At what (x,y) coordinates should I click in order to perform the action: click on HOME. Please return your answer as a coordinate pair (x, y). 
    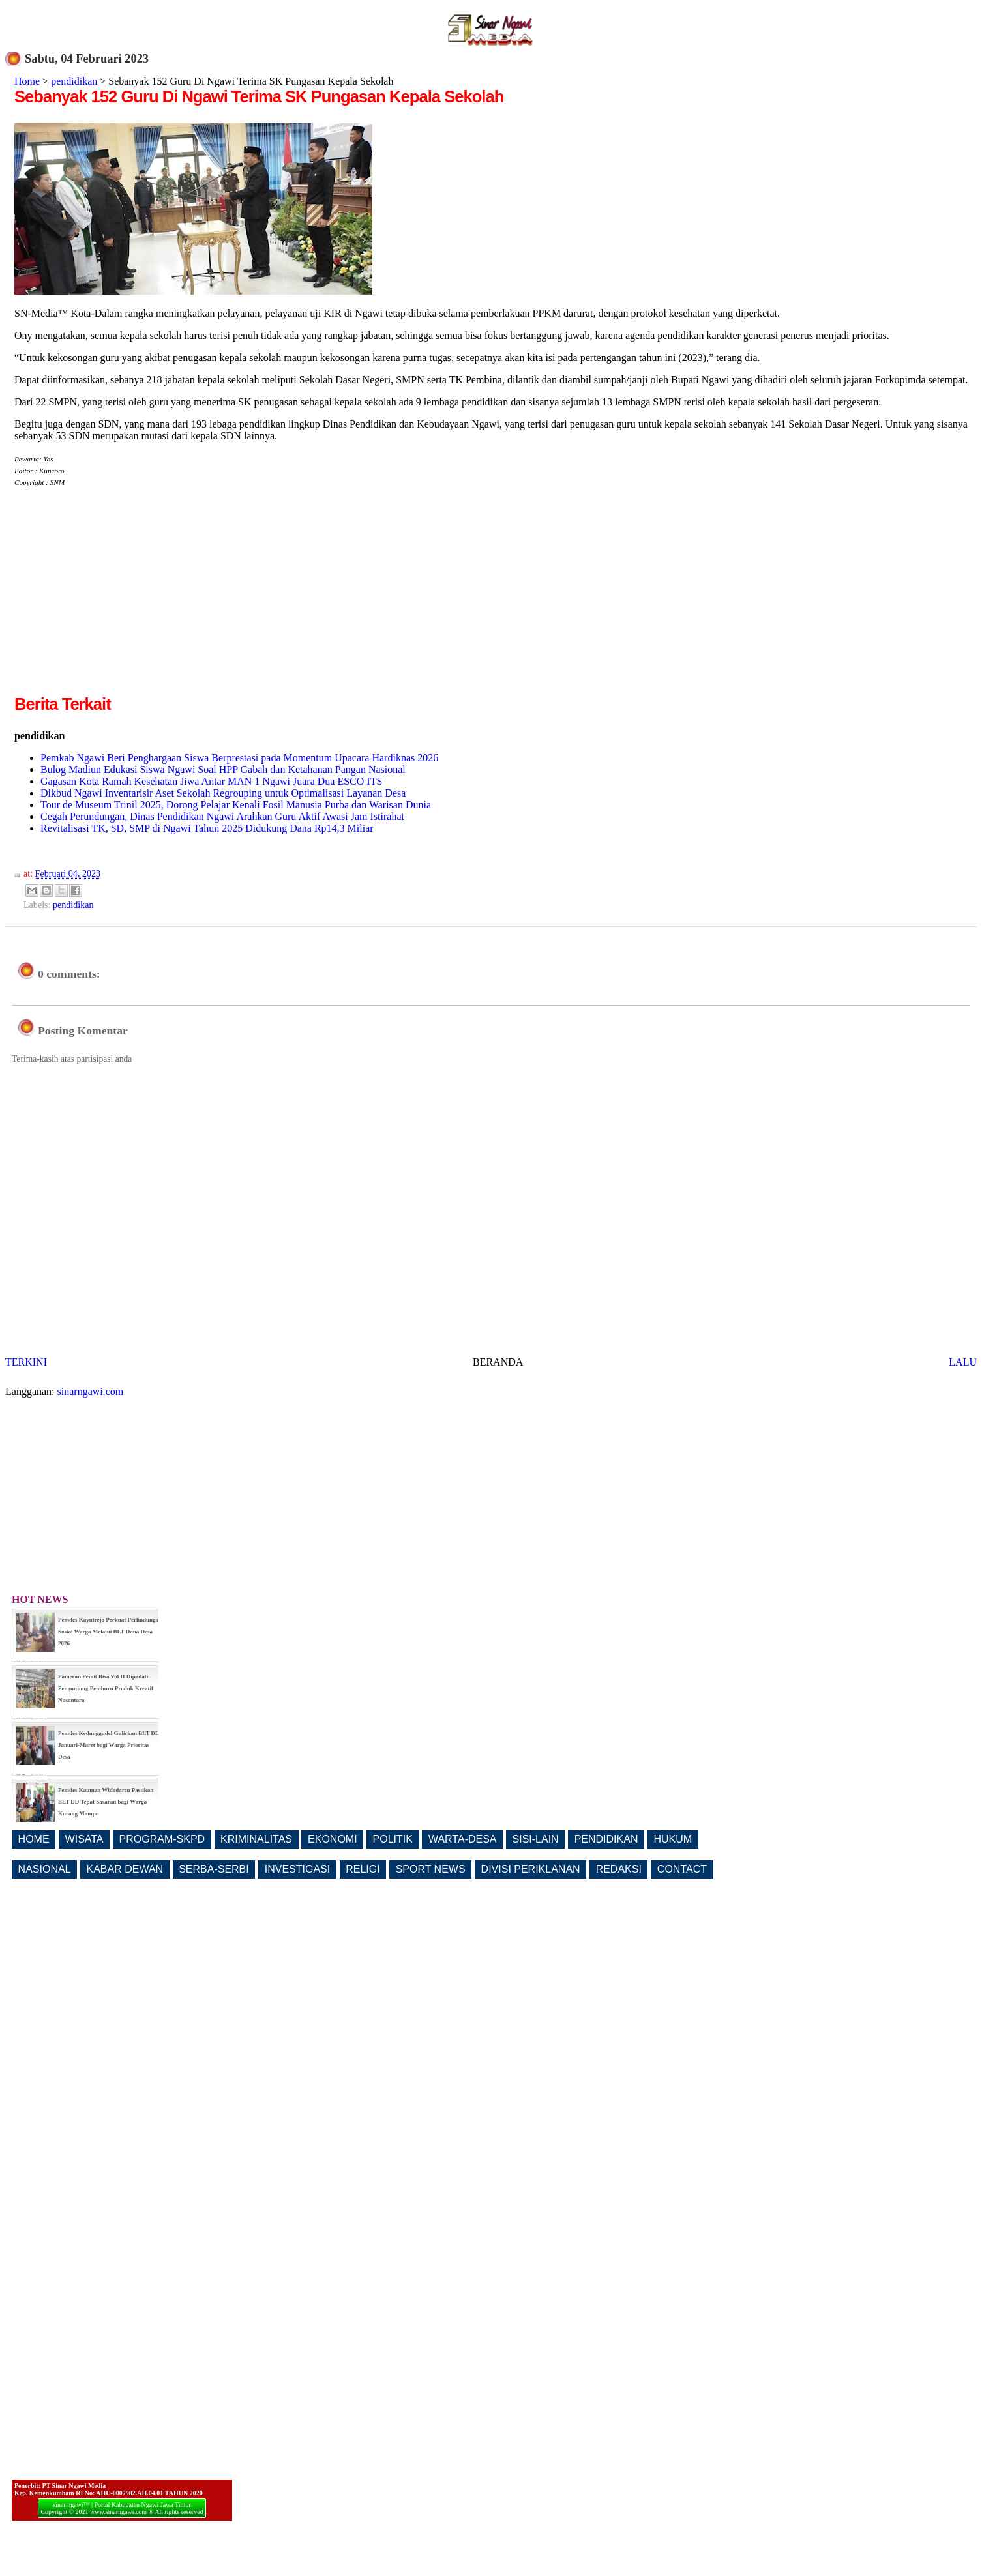
    Looking at the image, I should click on (34, 1839).